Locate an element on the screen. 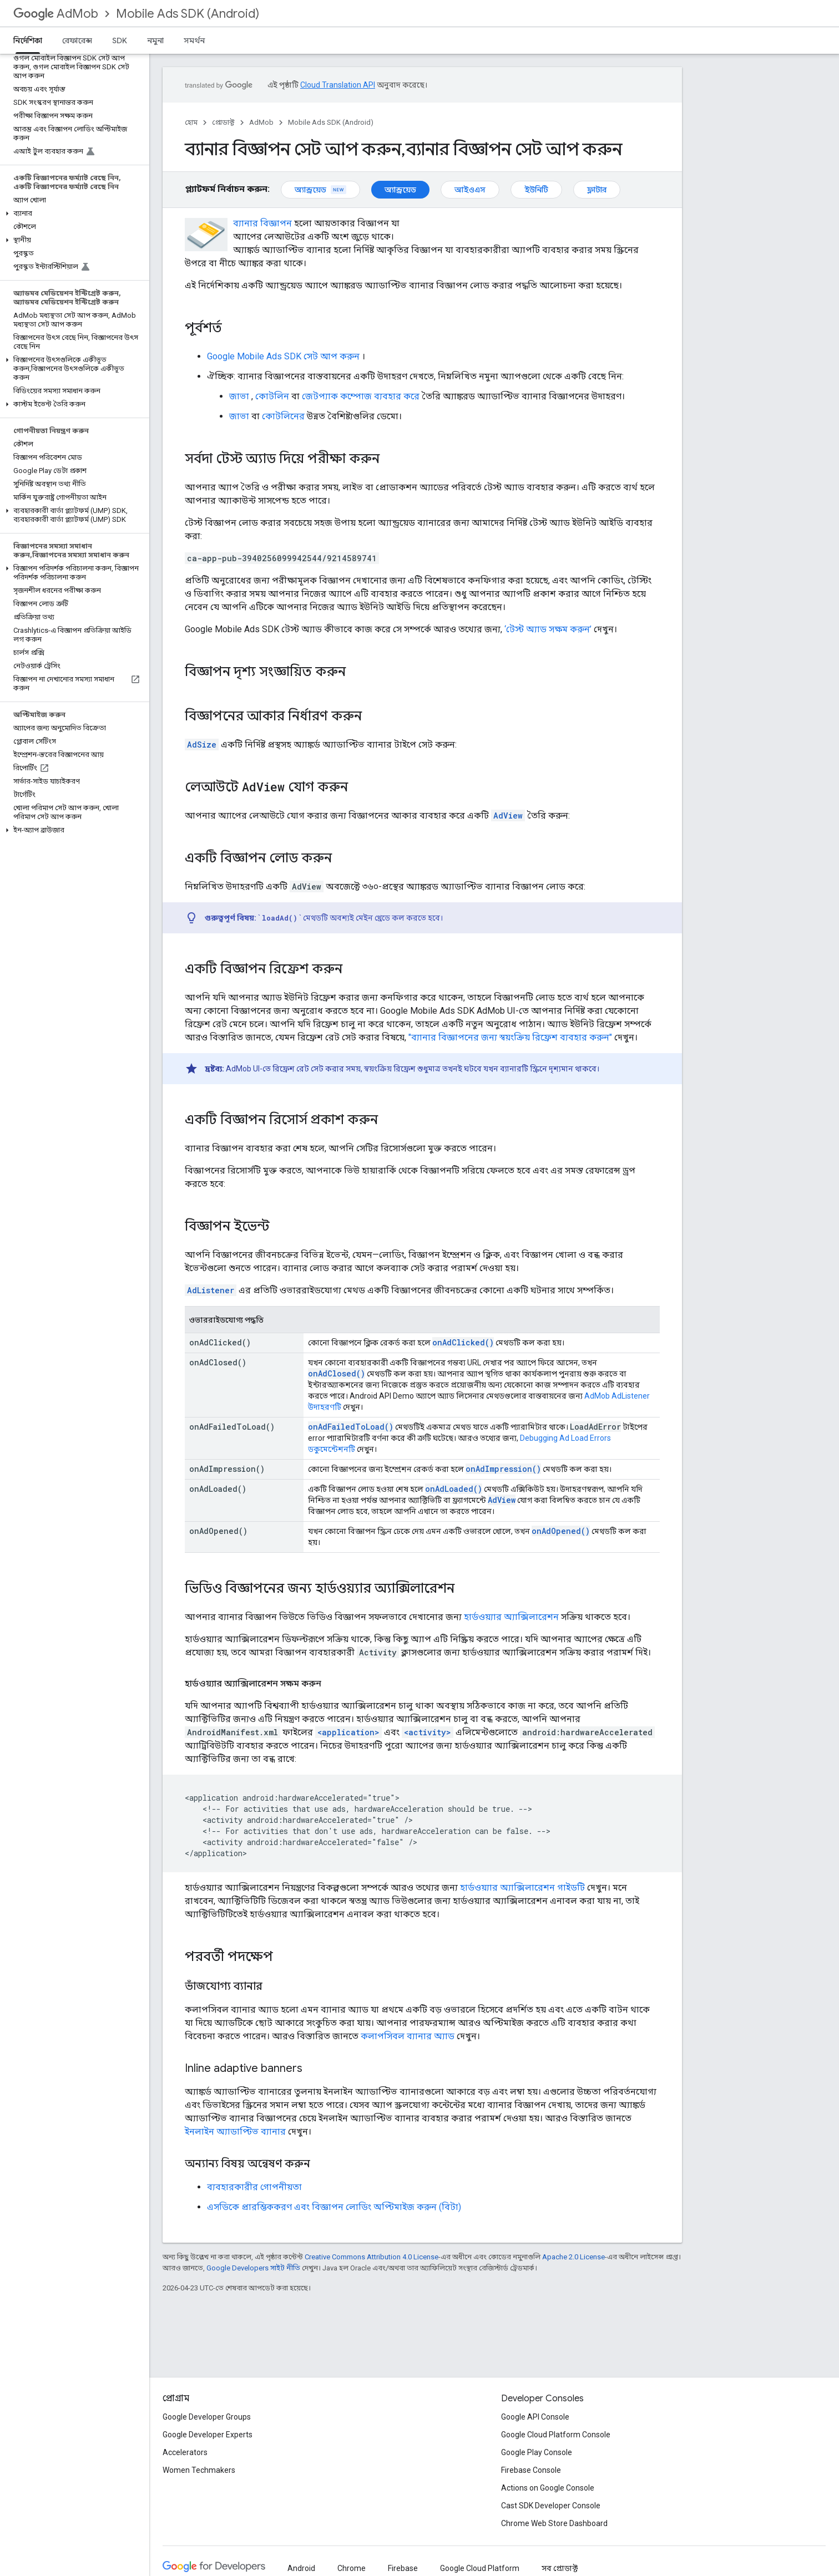 This screenshot has width=839, height=2576. হোম is located at coordinates (191, 122).